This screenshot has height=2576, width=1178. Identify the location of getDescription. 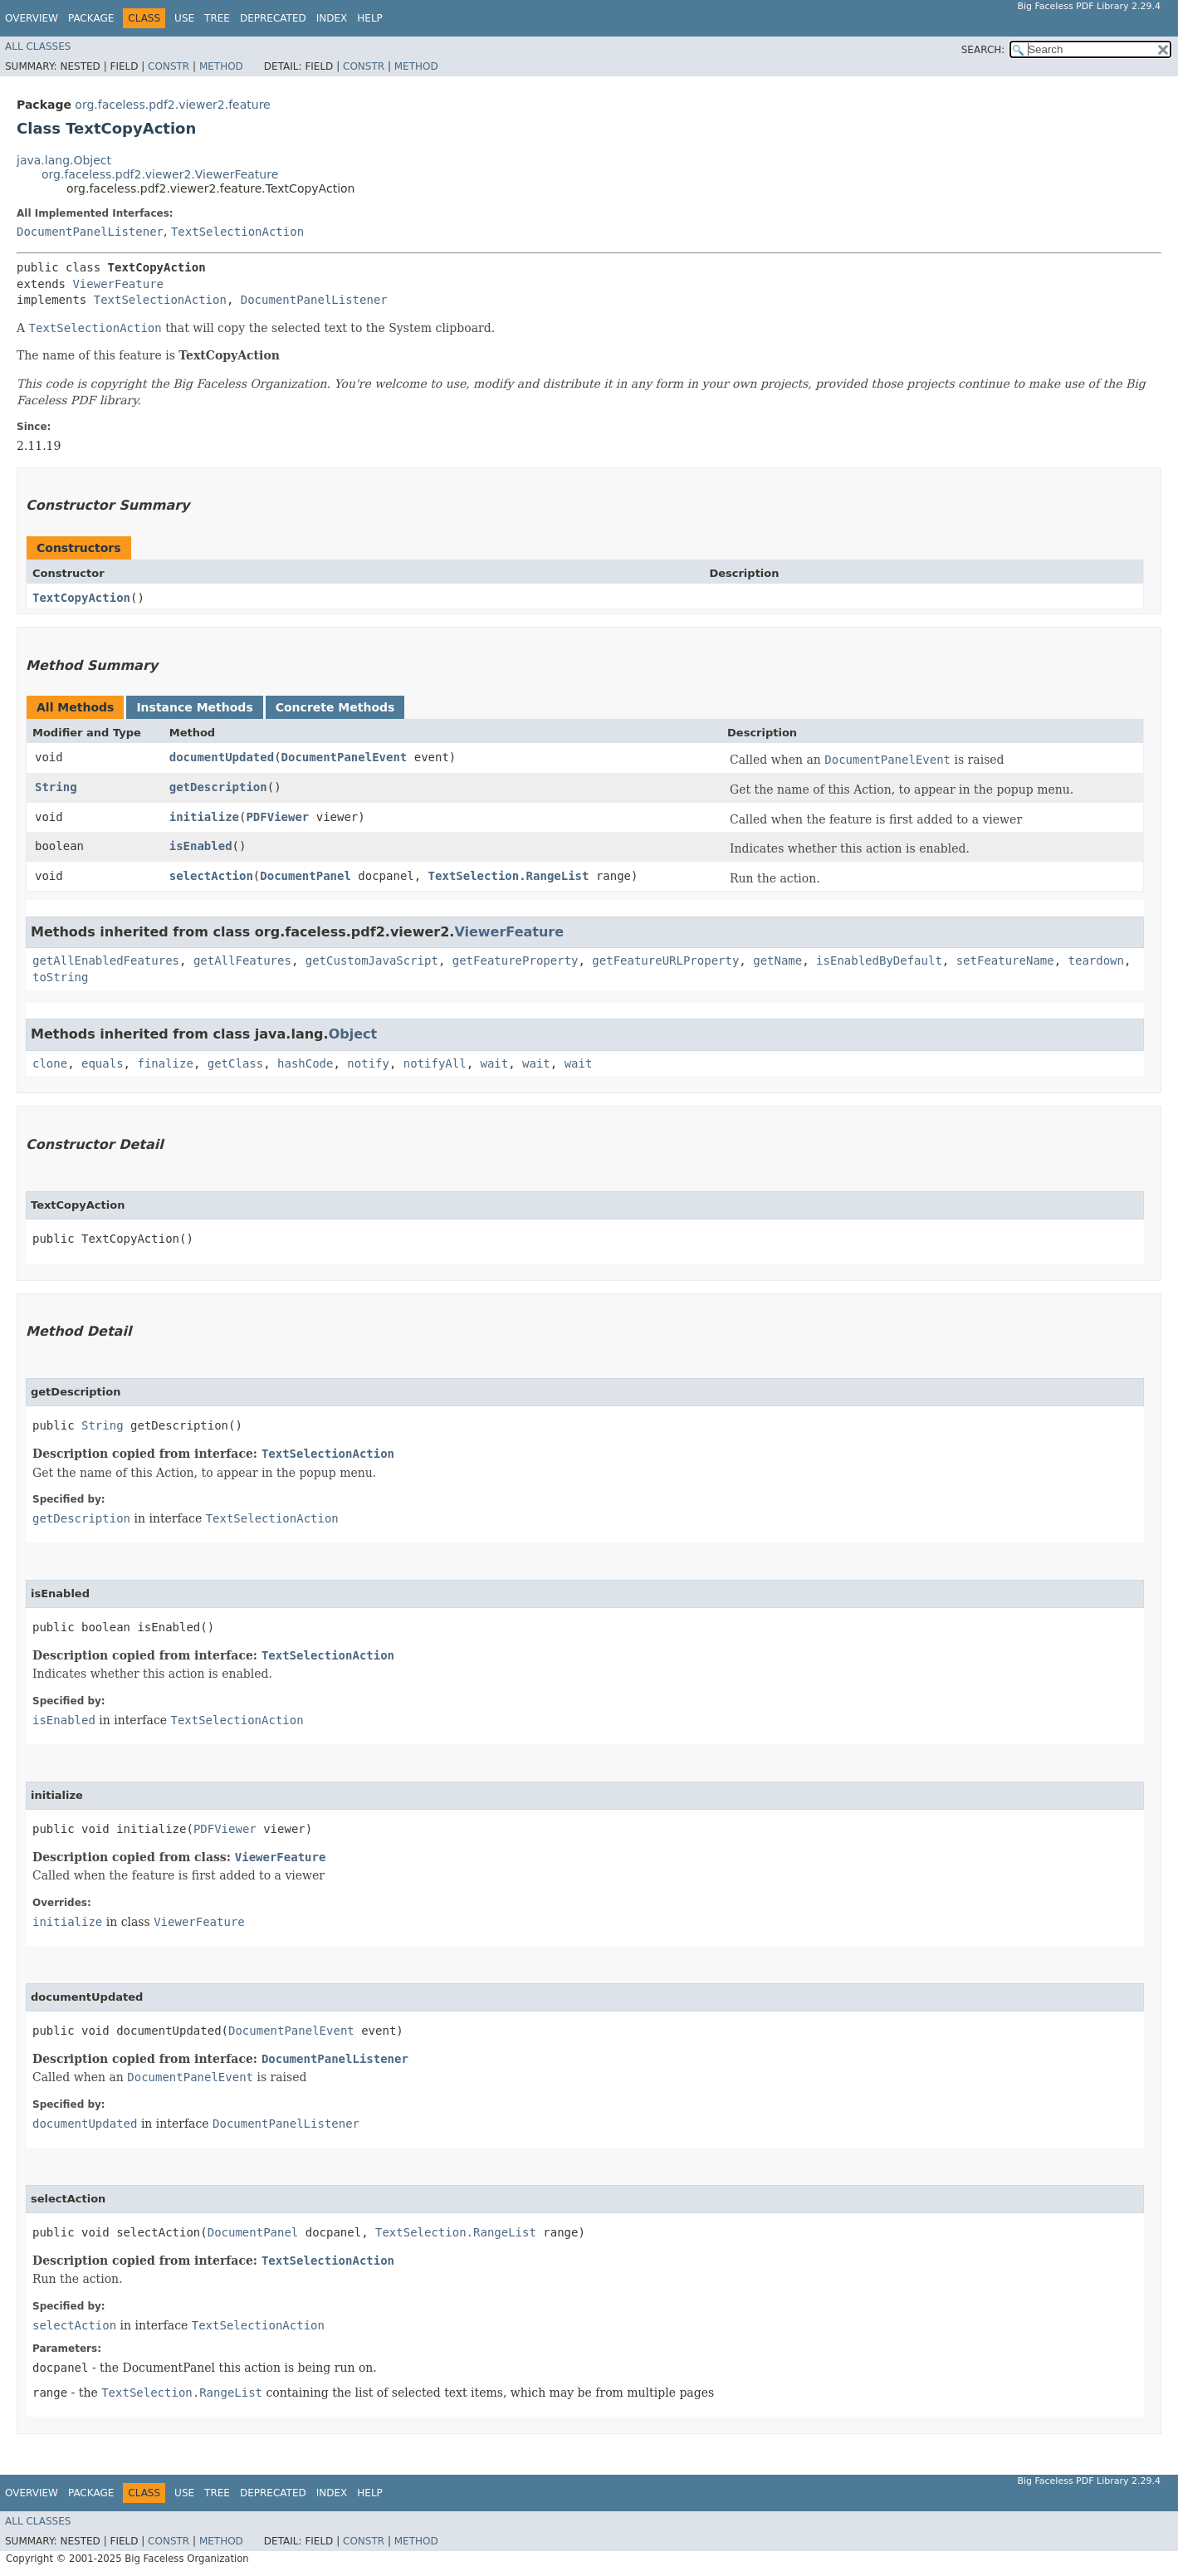
(218, 787).